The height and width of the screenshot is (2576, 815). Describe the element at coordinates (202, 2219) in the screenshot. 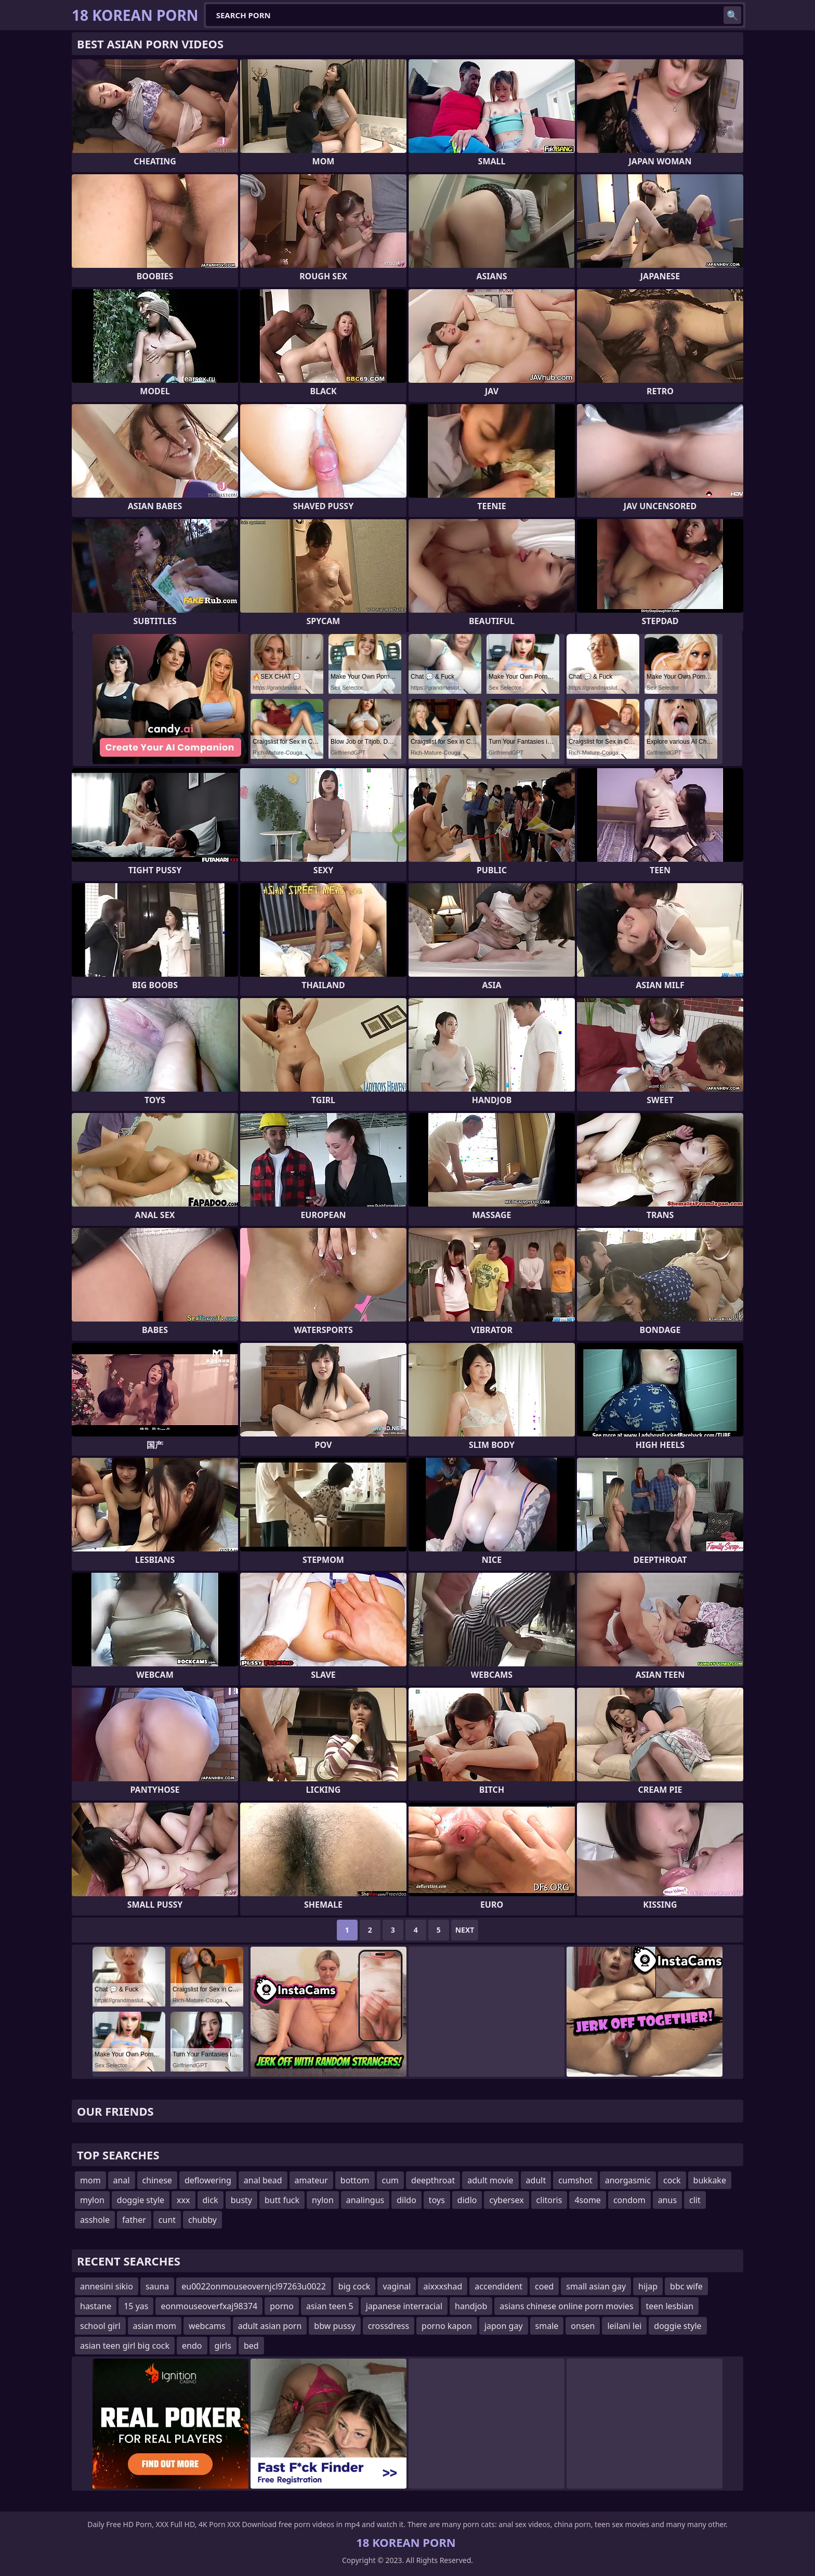

I see `chubby` at that location.